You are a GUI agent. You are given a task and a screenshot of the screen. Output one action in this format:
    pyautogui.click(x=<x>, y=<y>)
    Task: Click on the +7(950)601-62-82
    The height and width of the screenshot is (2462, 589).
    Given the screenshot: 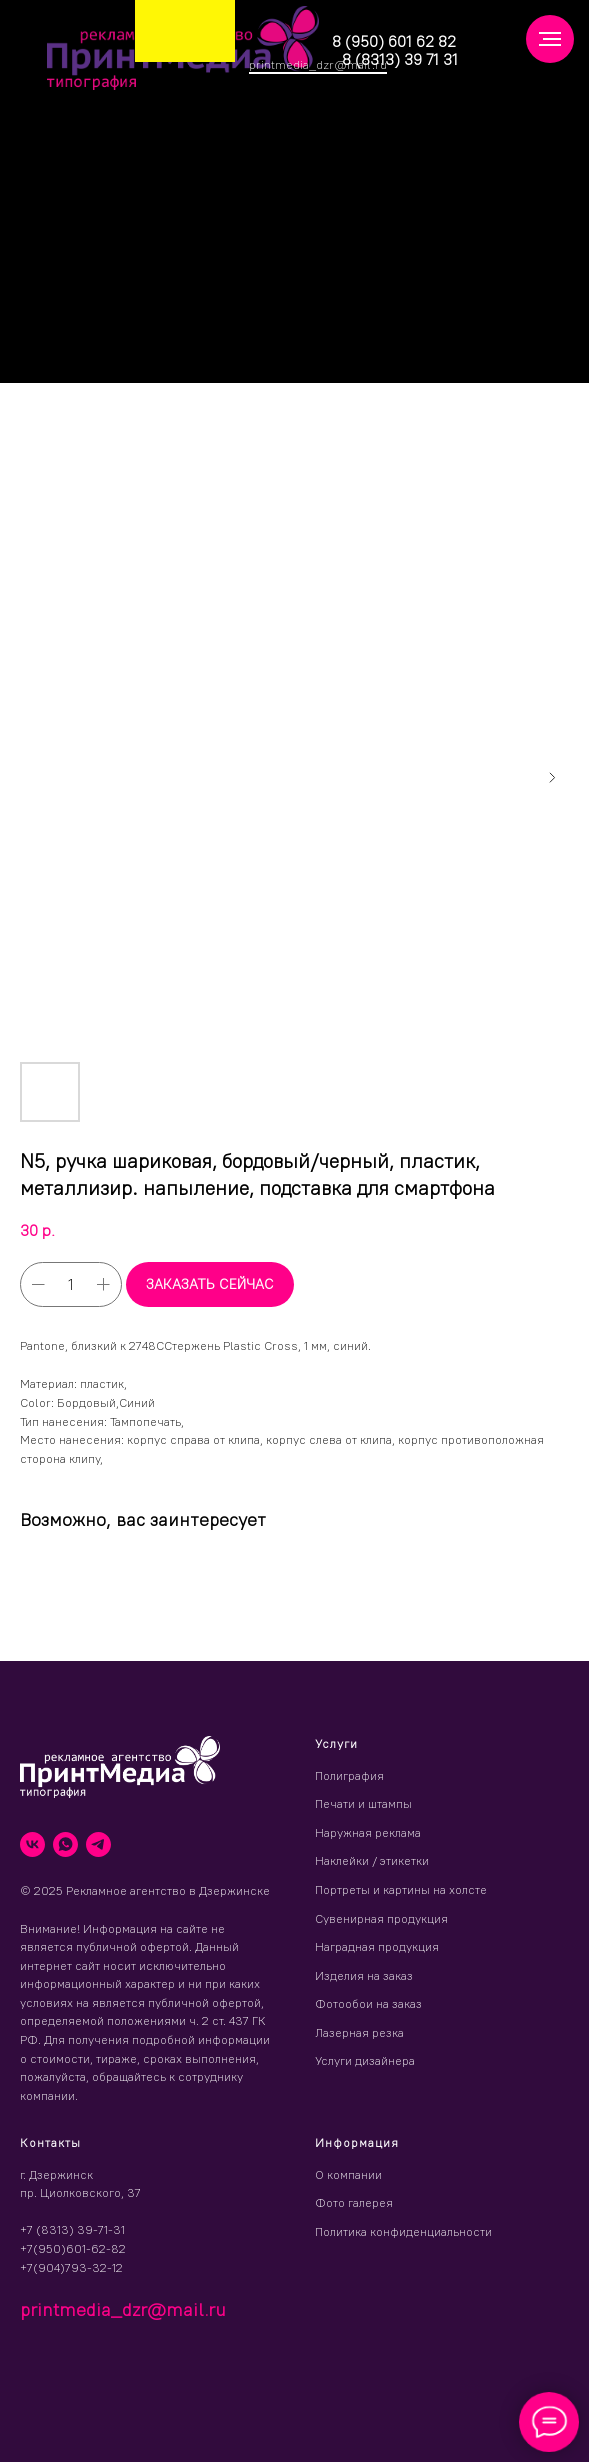 What is the action you would take?
    pyautogui.click(x=73, y=2248)
    